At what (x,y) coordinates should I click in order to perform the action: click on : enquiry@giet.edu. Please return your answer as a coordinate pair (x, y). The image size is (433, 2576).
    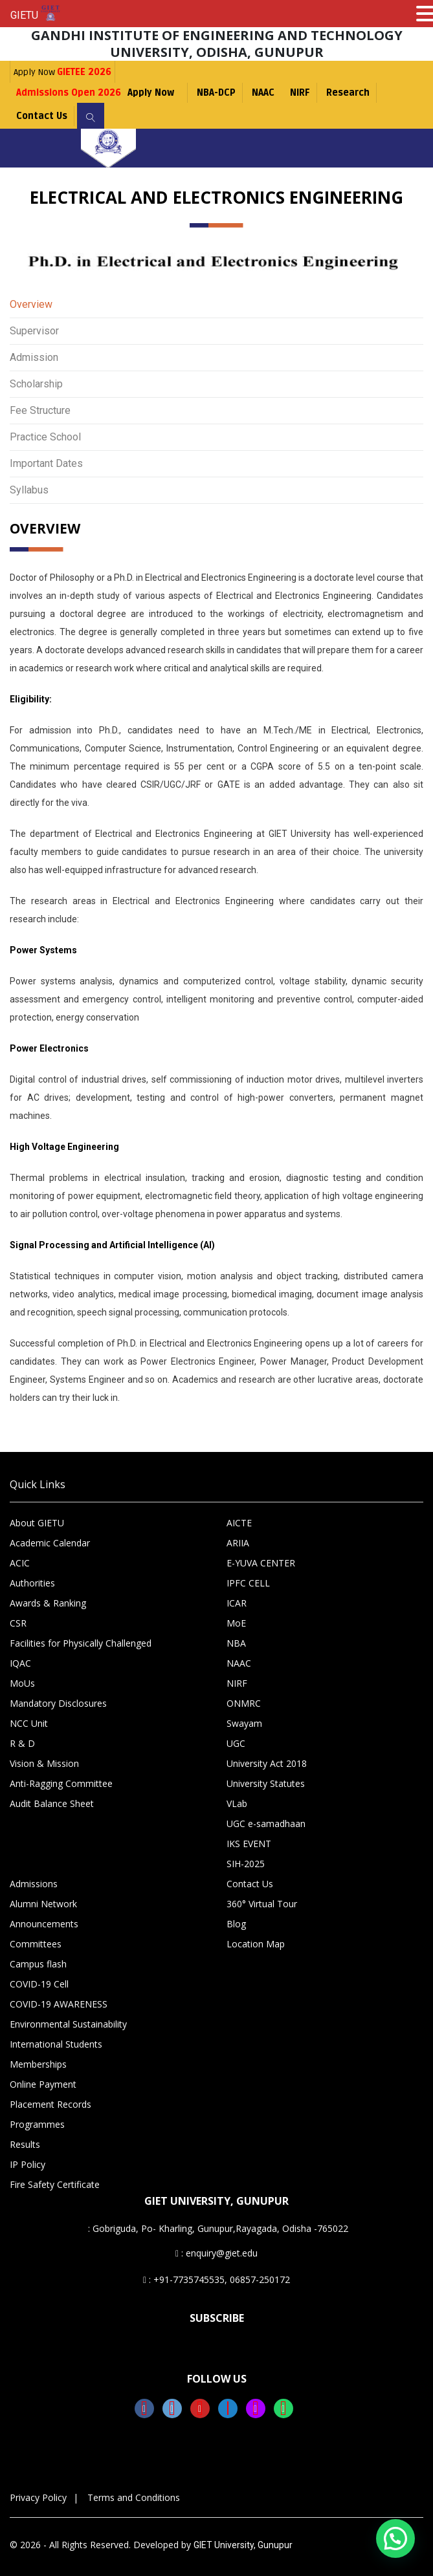
    Looking at the image, I should click on (216, 2253).